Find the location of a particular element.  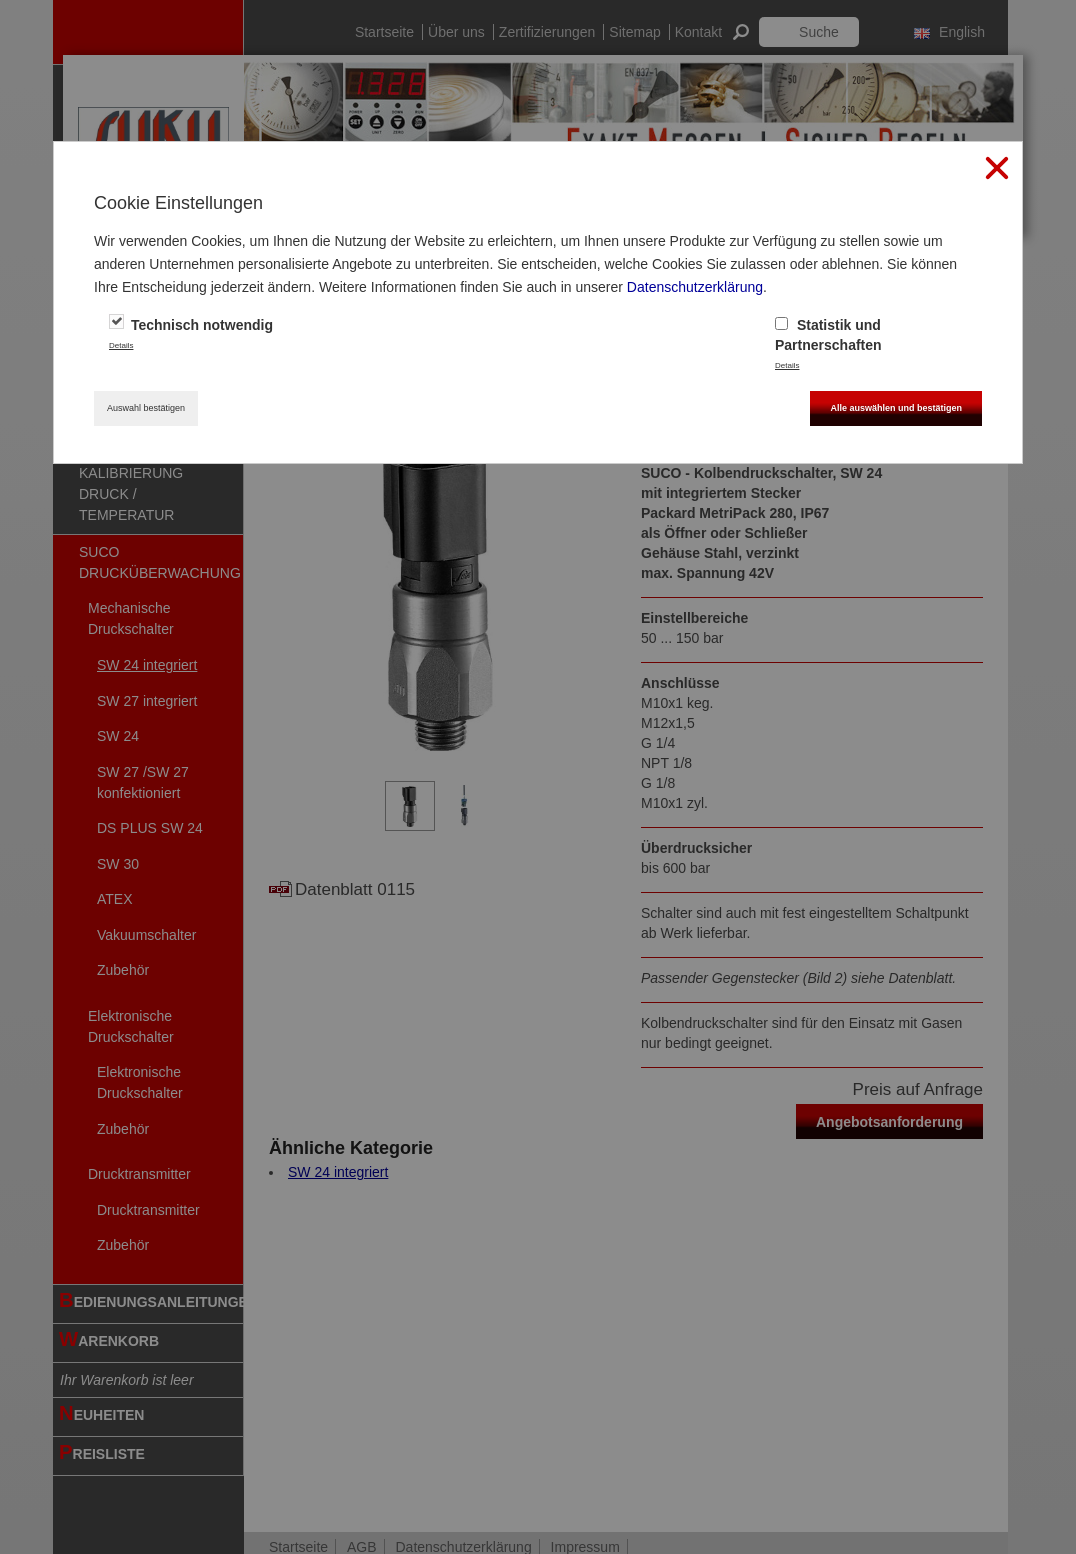

Datenschutzerklärung is located at coordinates (695, 287).